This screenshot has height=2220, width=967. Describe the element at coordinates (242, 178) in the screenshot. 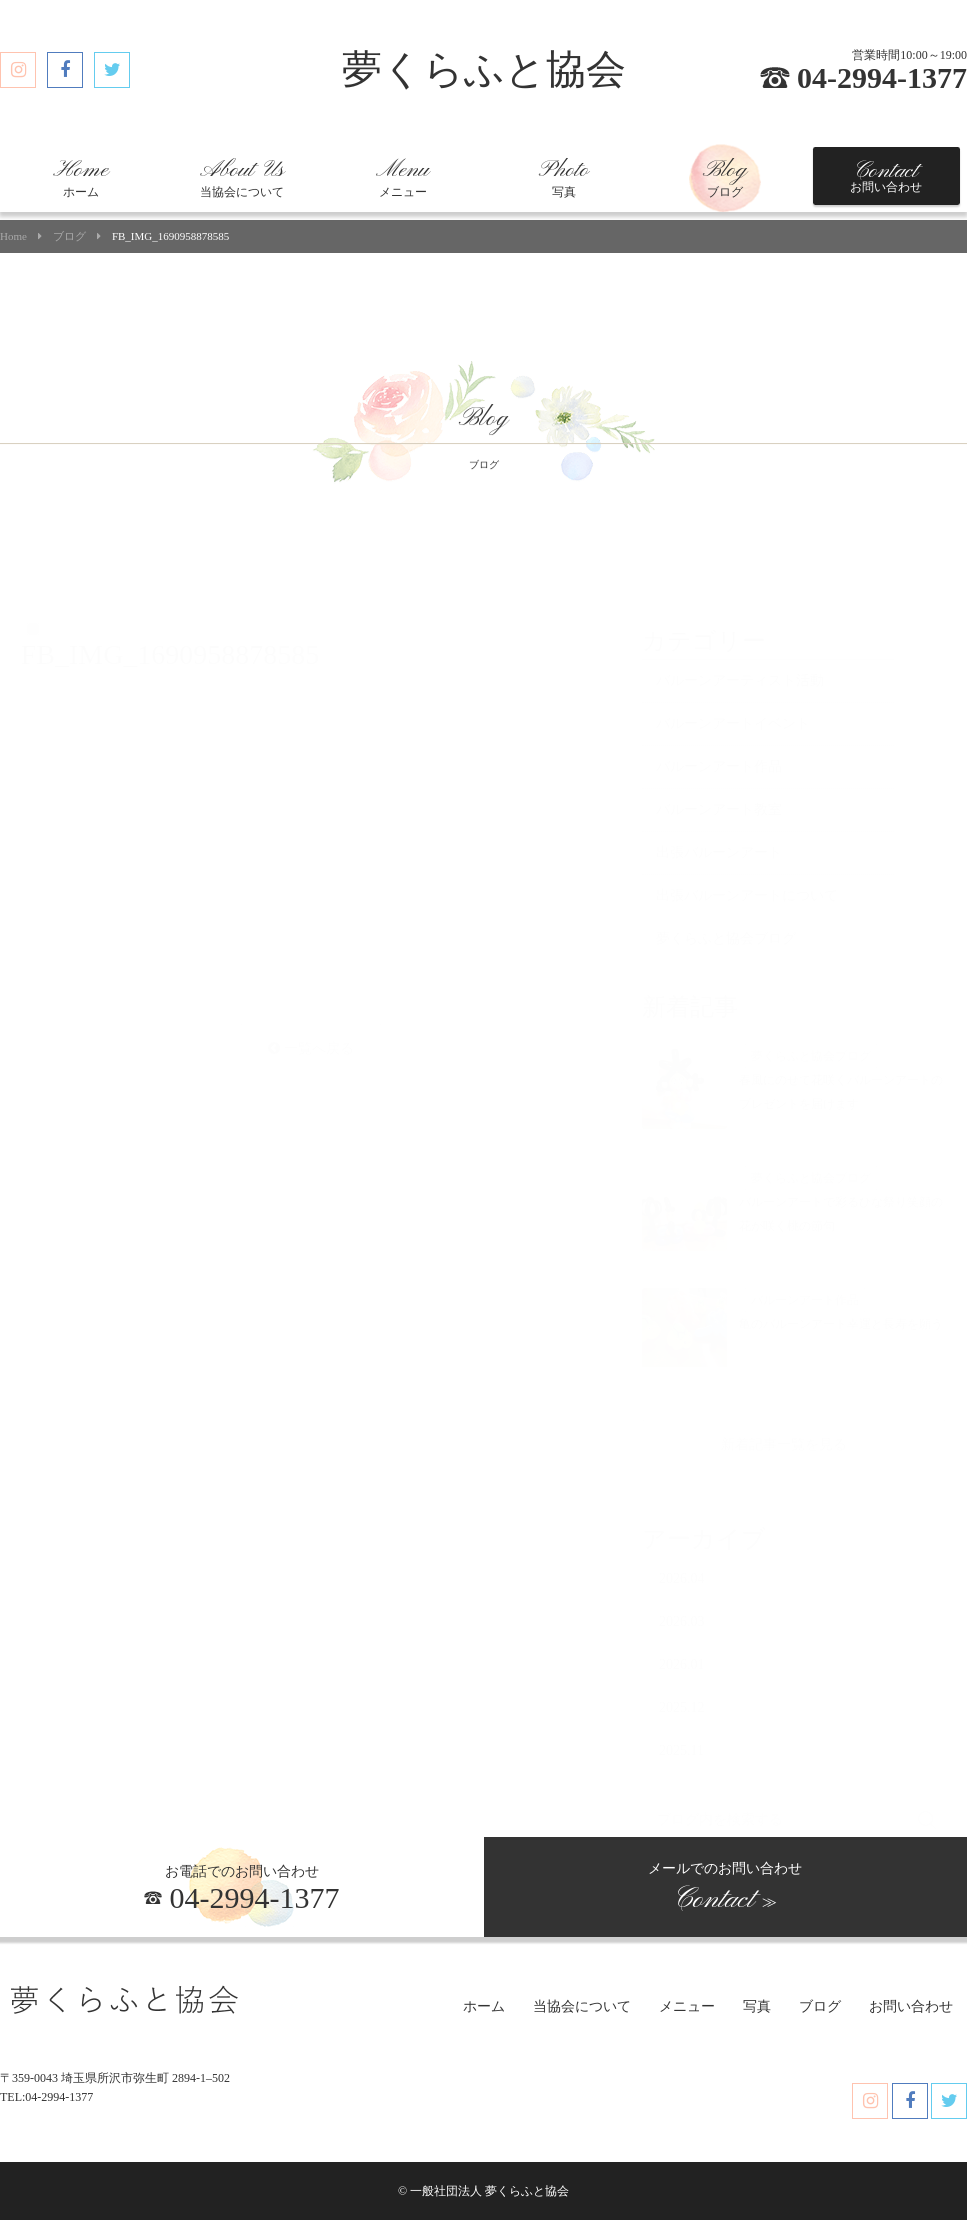

I see `当協会について` at that location.